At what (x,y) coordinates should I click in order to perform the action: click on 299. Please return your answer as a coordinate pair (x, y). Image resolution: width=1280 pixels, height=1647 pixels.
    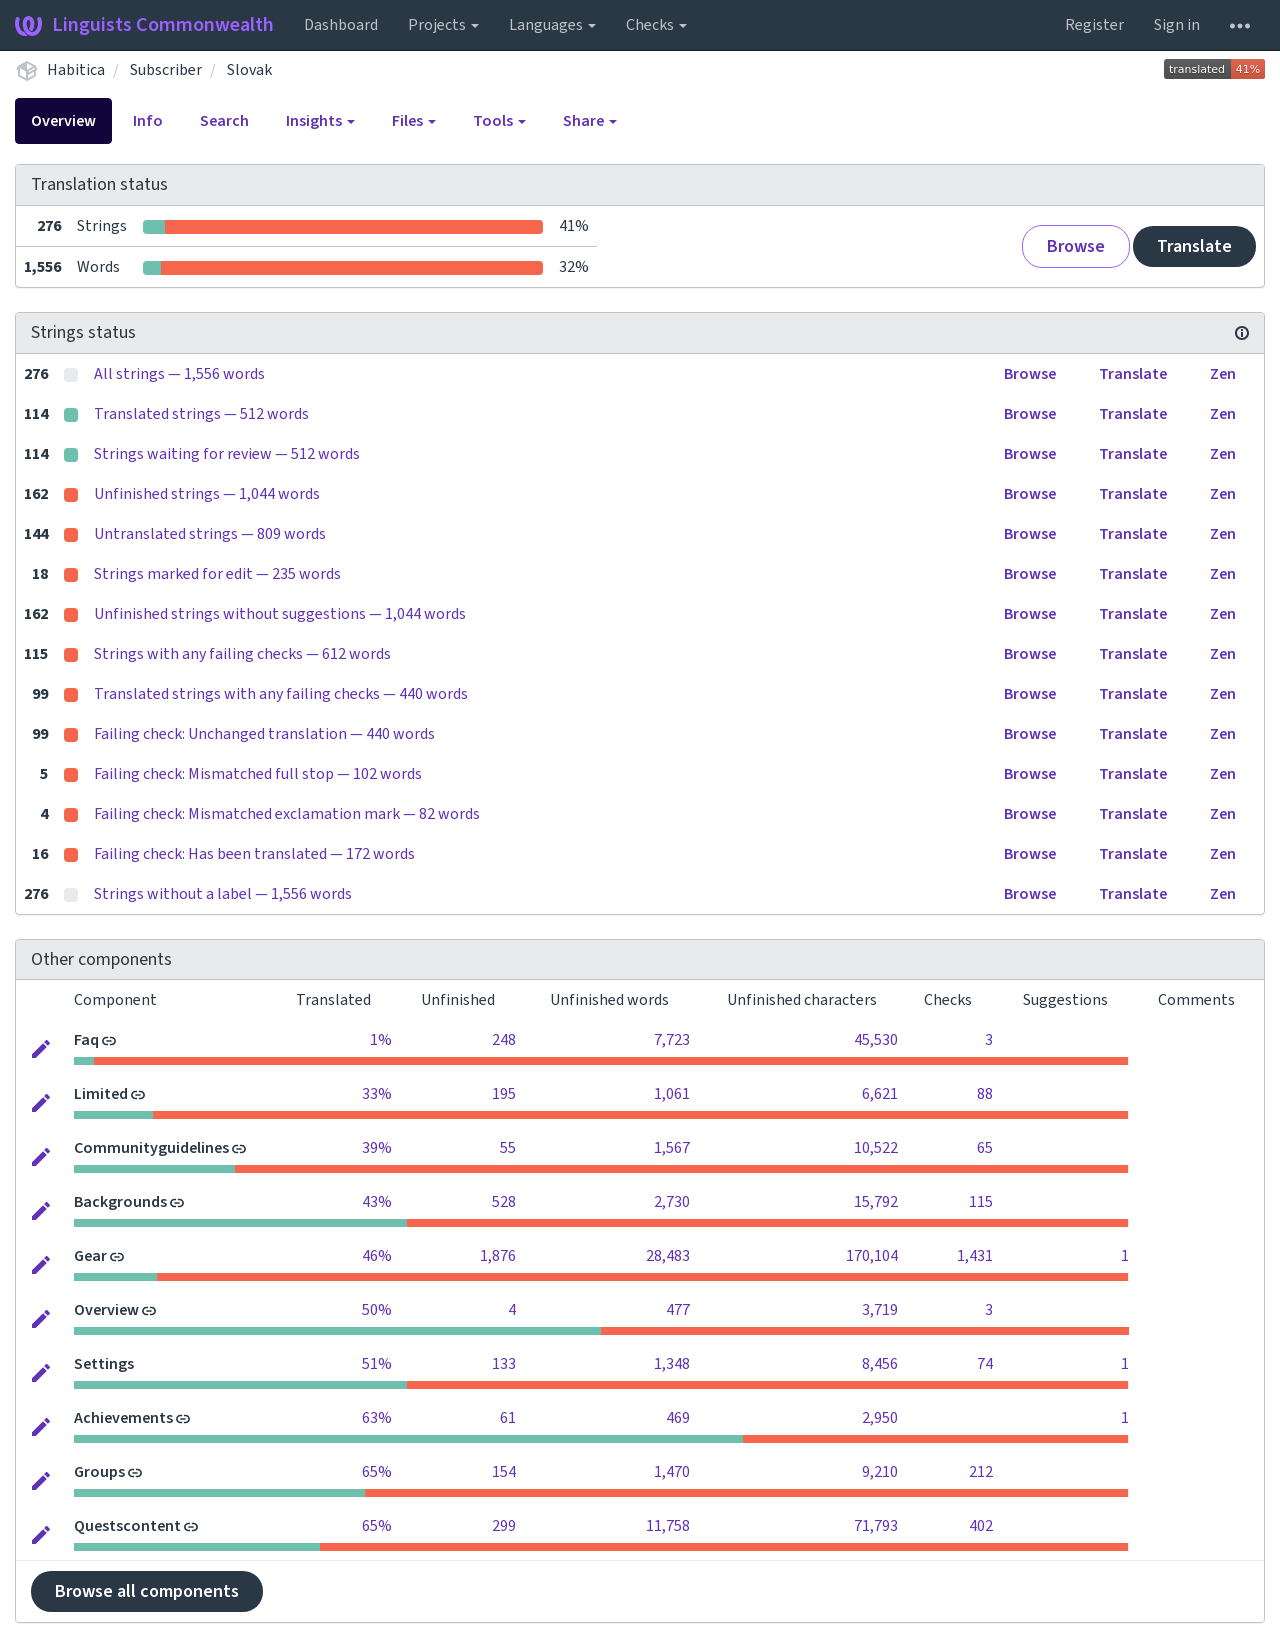
    Looking at the image, I should click on (504, 1526).